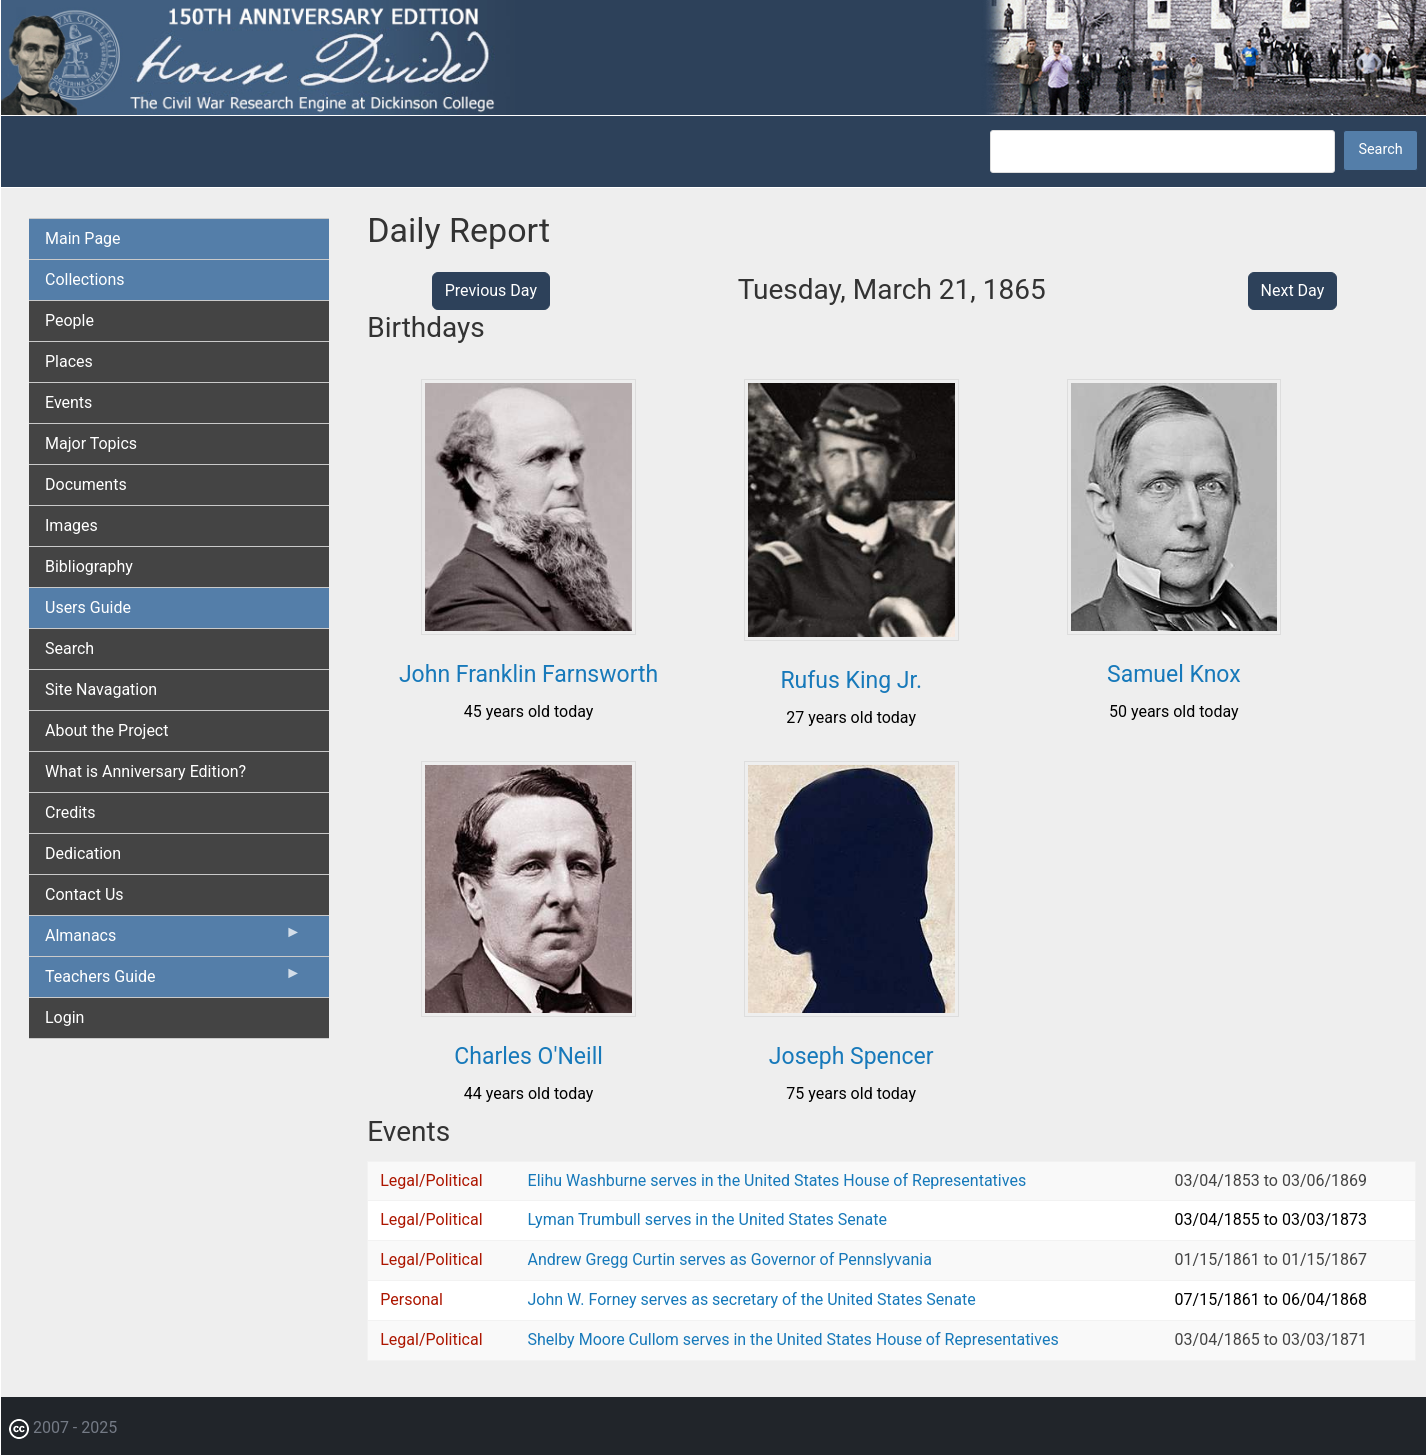  I want to click on Elihu Washburne serves in the United States House of Representatives, so click(777, 1180).